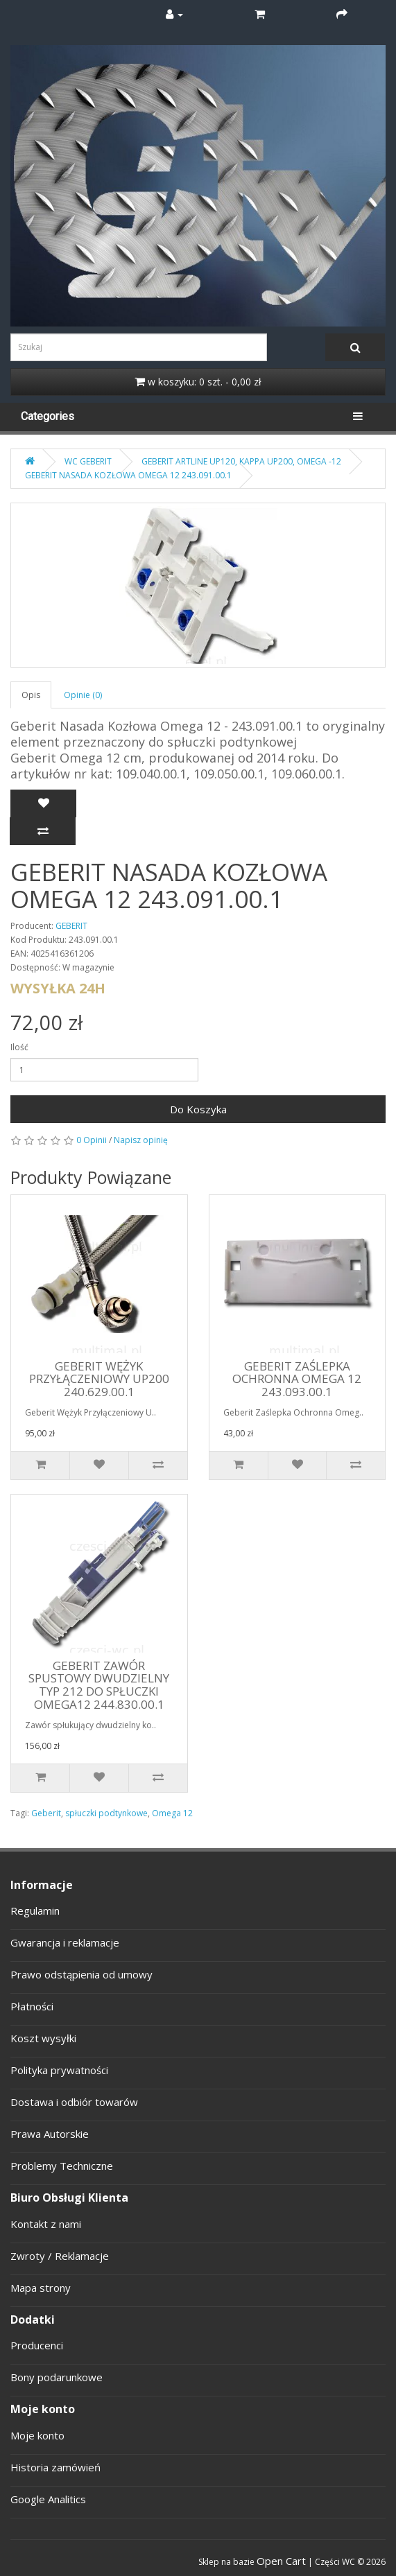  What do you see at coordinates (49, 2134) in the screenshot?
I see `Prawa Autorskie` at bounding box center [49, 2134].